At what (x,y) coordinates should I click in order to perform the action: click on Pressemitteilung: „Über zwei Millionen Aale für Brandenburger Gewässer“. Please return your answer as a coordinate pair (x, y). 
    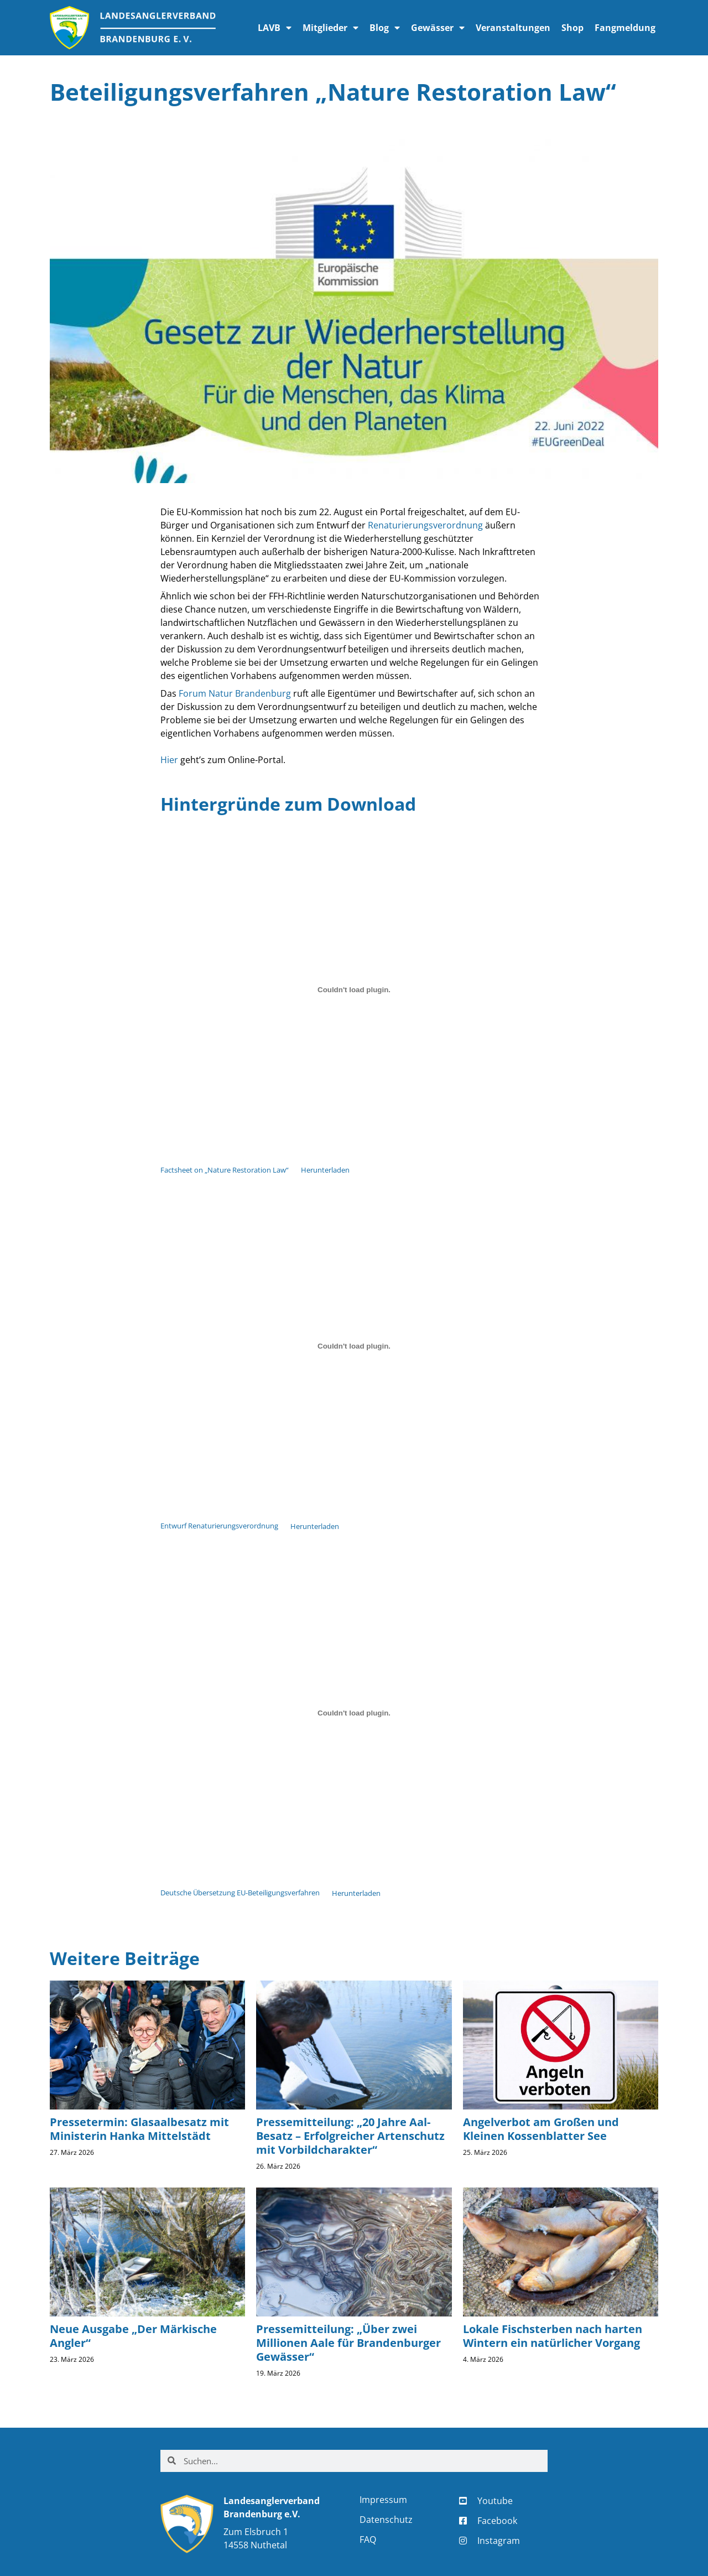
    Looking at the image, I should click on (348, 2342).